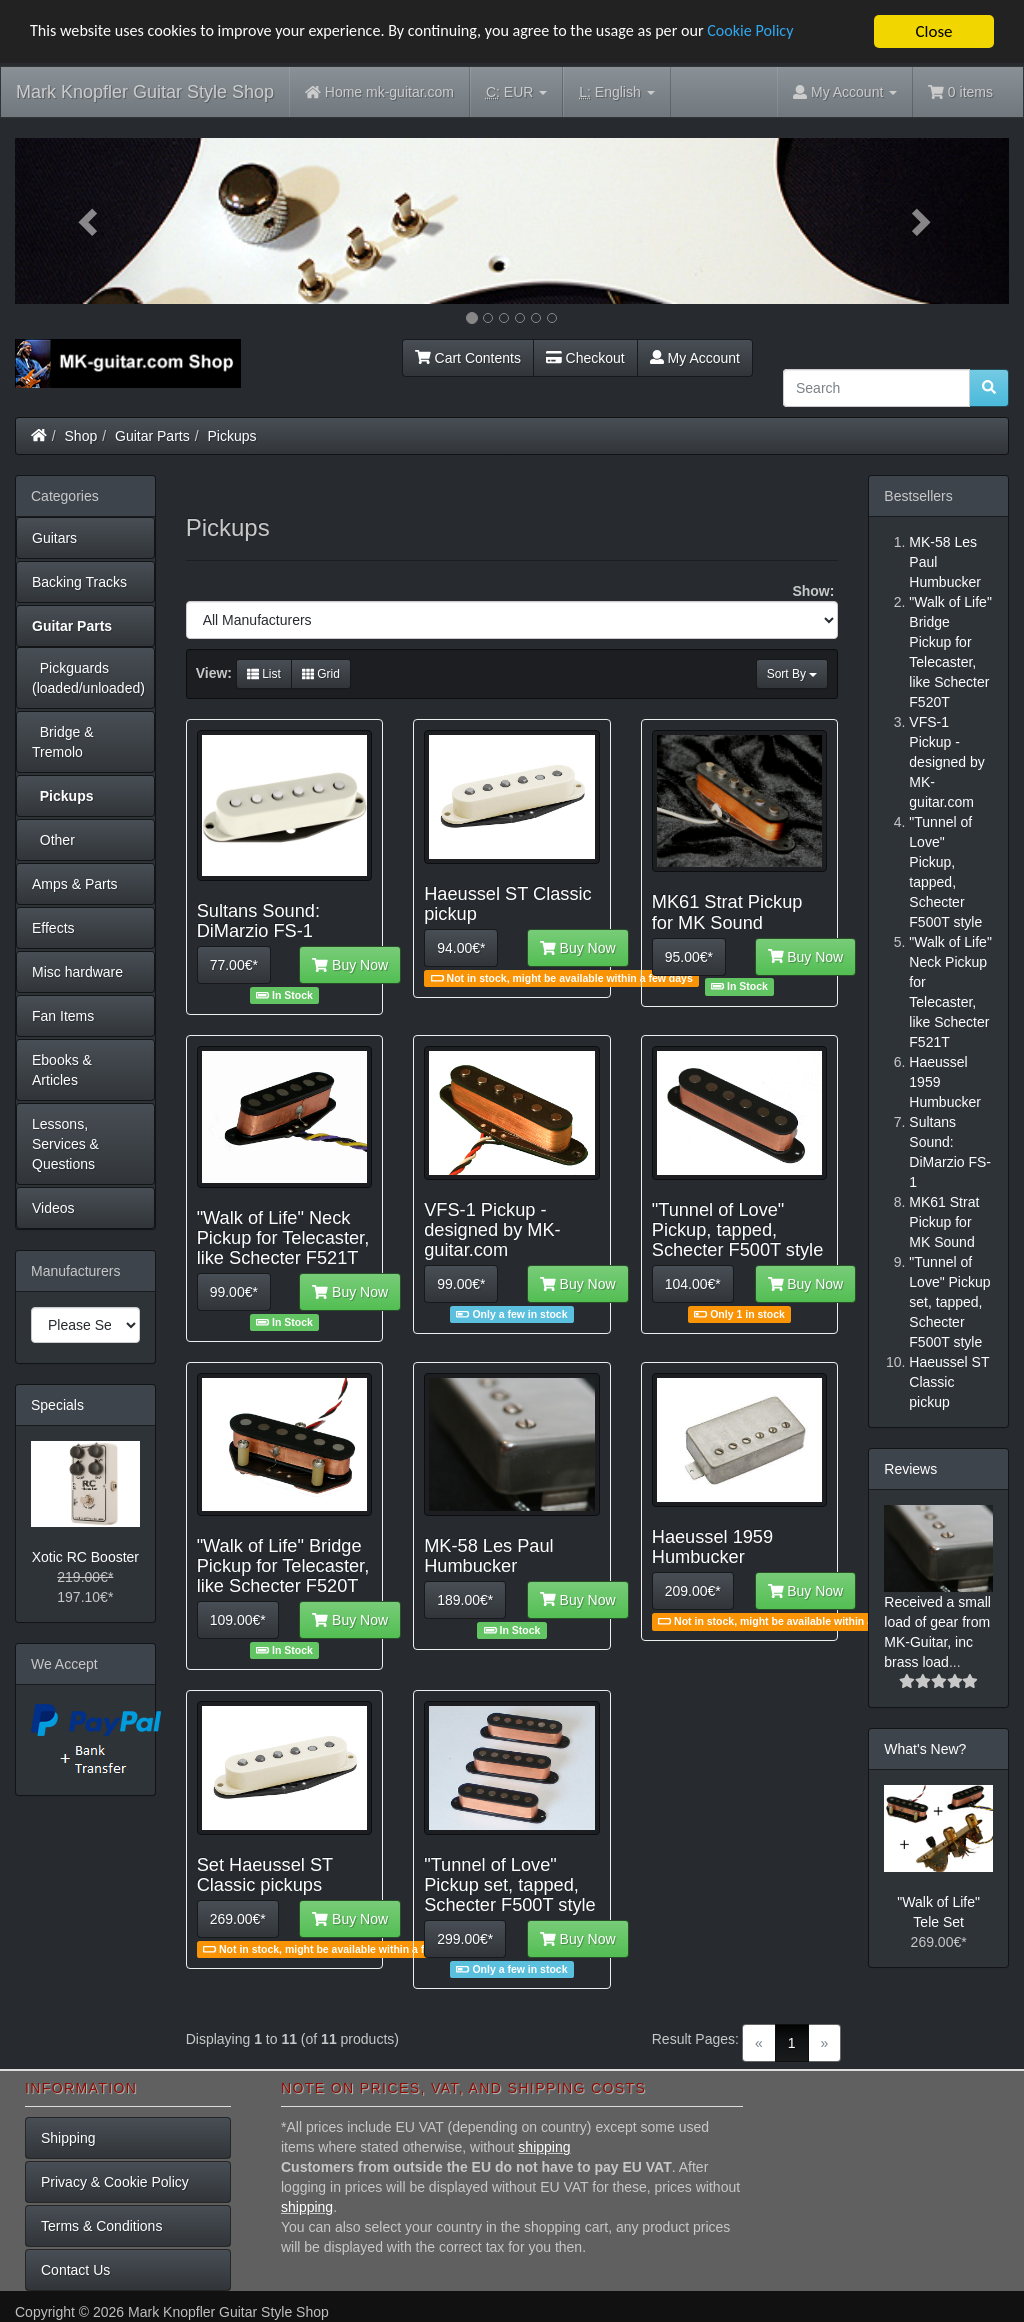 The height and width of the screenshot is (2322, 1024). What do you see at coordinates (77, 972) in the screenshot?
I see `Misc hardware` at bounding box center [77, 972].